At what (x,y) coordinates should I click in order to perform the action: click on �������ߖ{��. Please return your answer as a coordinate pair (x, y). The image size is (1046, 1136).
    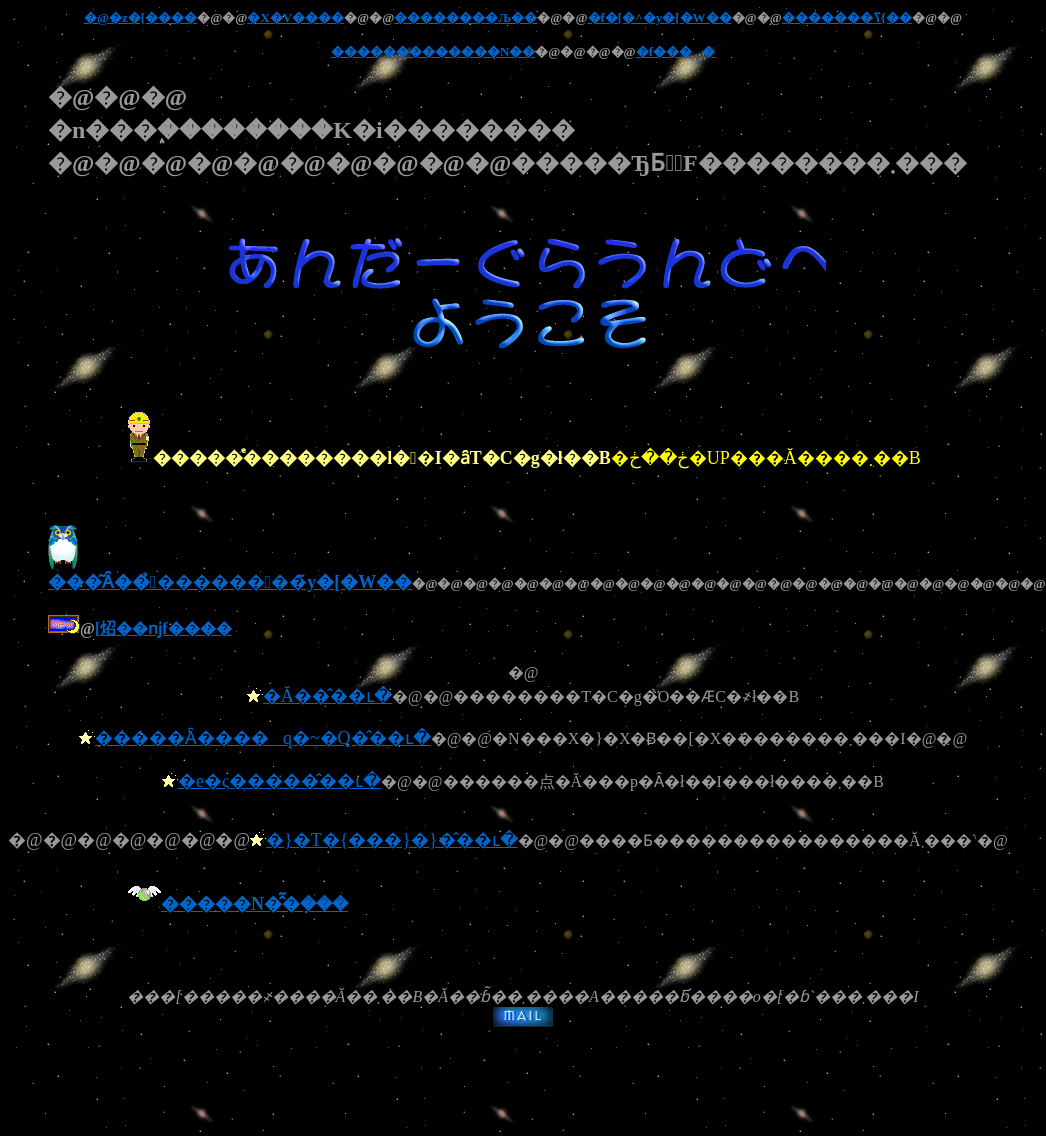
    Looking at the image, I should click on (847, 17).